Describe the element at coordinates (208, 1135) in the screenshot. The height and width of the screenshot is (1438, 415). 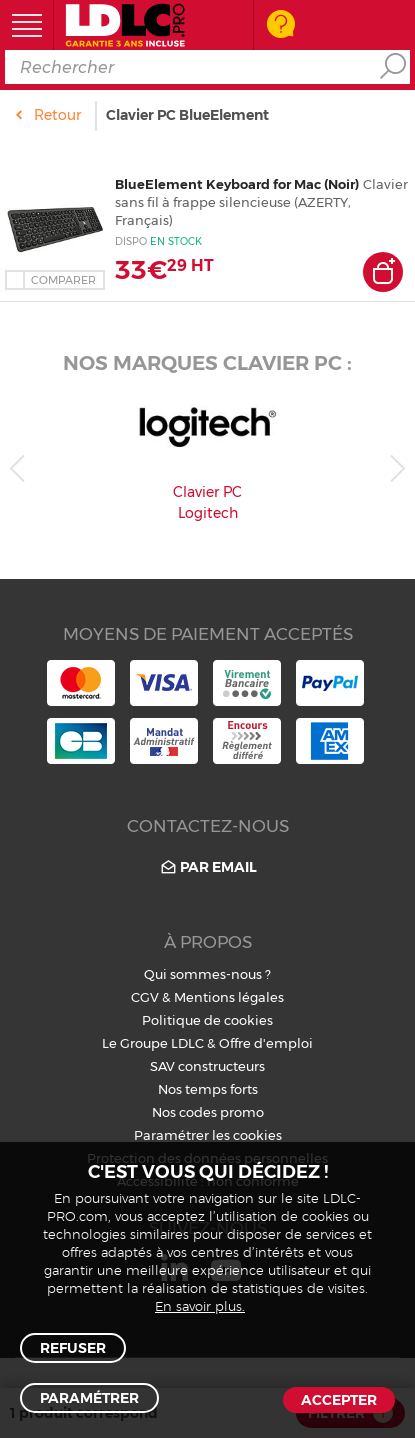
I see `Paramétrer les cookies` at that location.